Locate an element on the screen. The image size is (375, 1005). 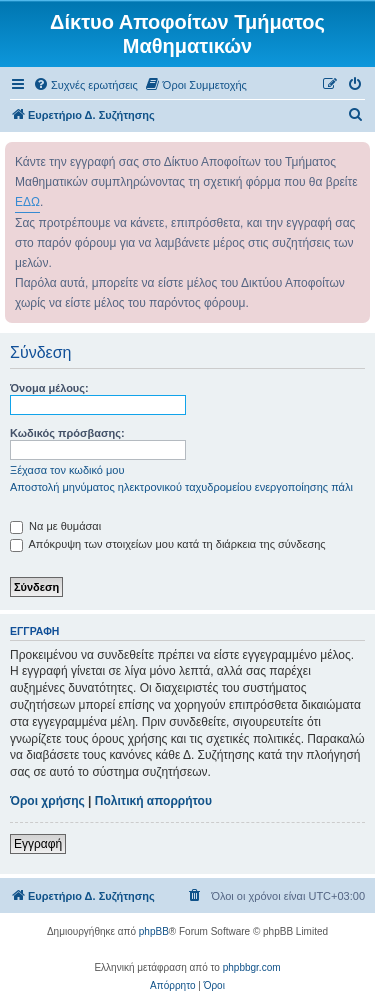
Να με θυμάσαι is located at coordinates (55, 526).